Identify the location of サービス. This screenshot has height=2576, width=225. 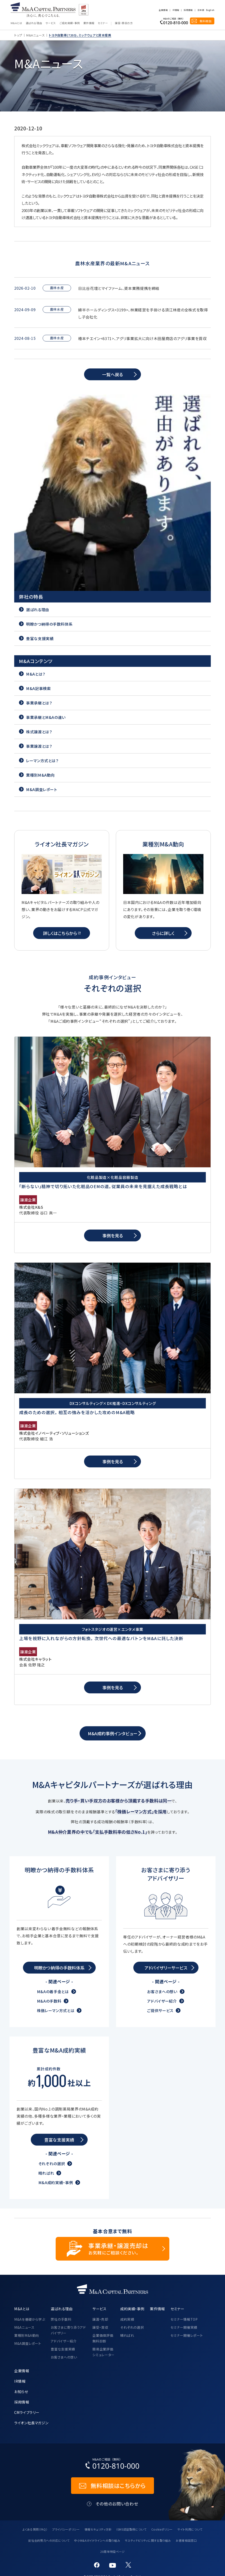
(50, 23).